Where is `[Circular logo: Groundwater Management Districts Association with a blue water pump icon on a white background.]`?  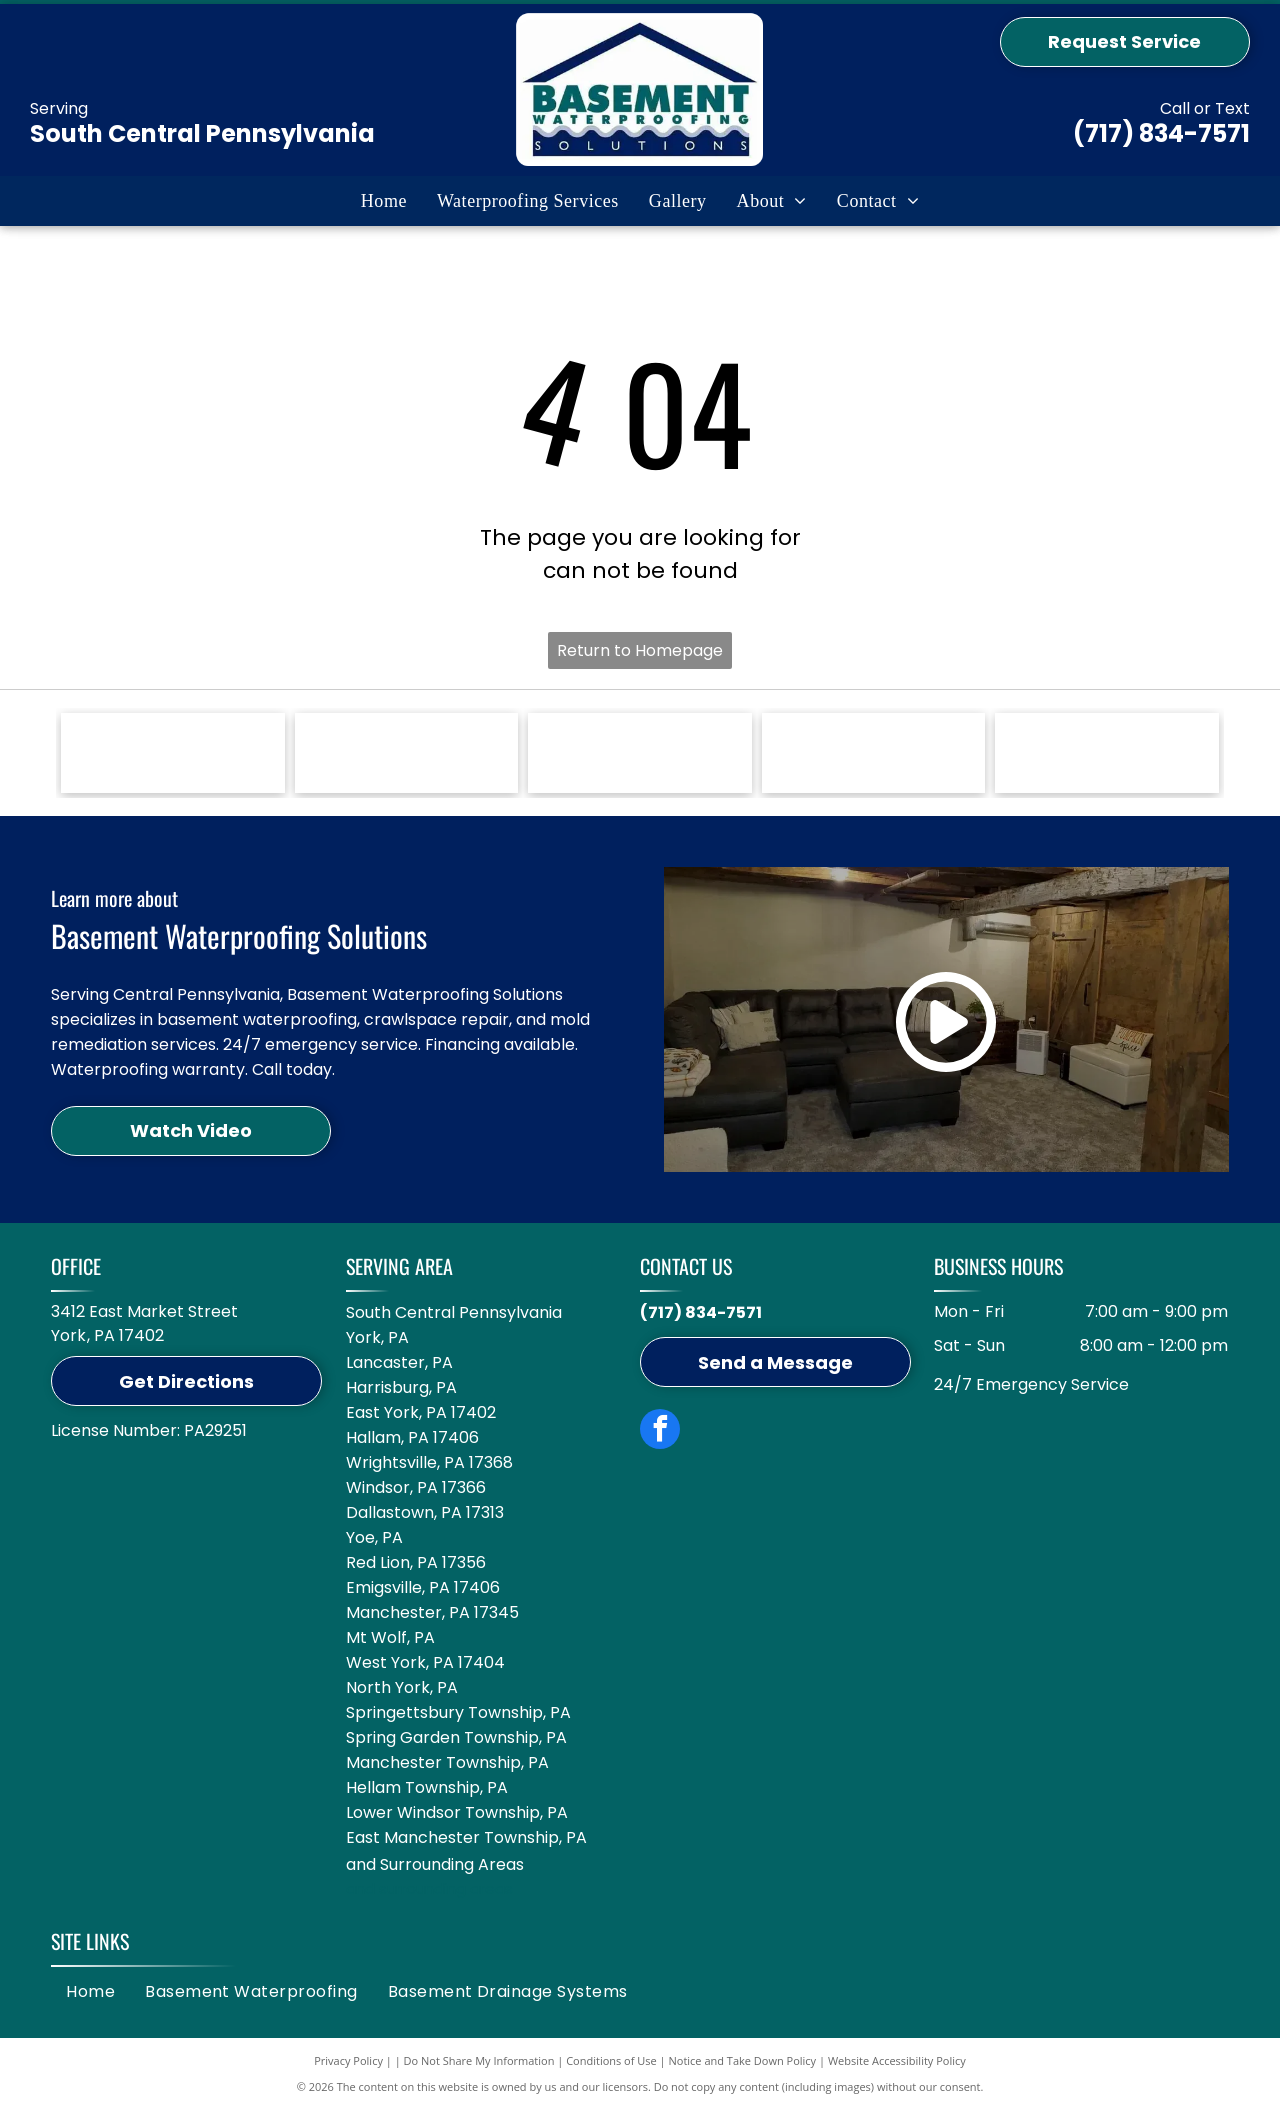 [Circular logo: Groundwater Management Districts Association with a blue water pump icon on a white background.] is located at coordinates (1107, 753).